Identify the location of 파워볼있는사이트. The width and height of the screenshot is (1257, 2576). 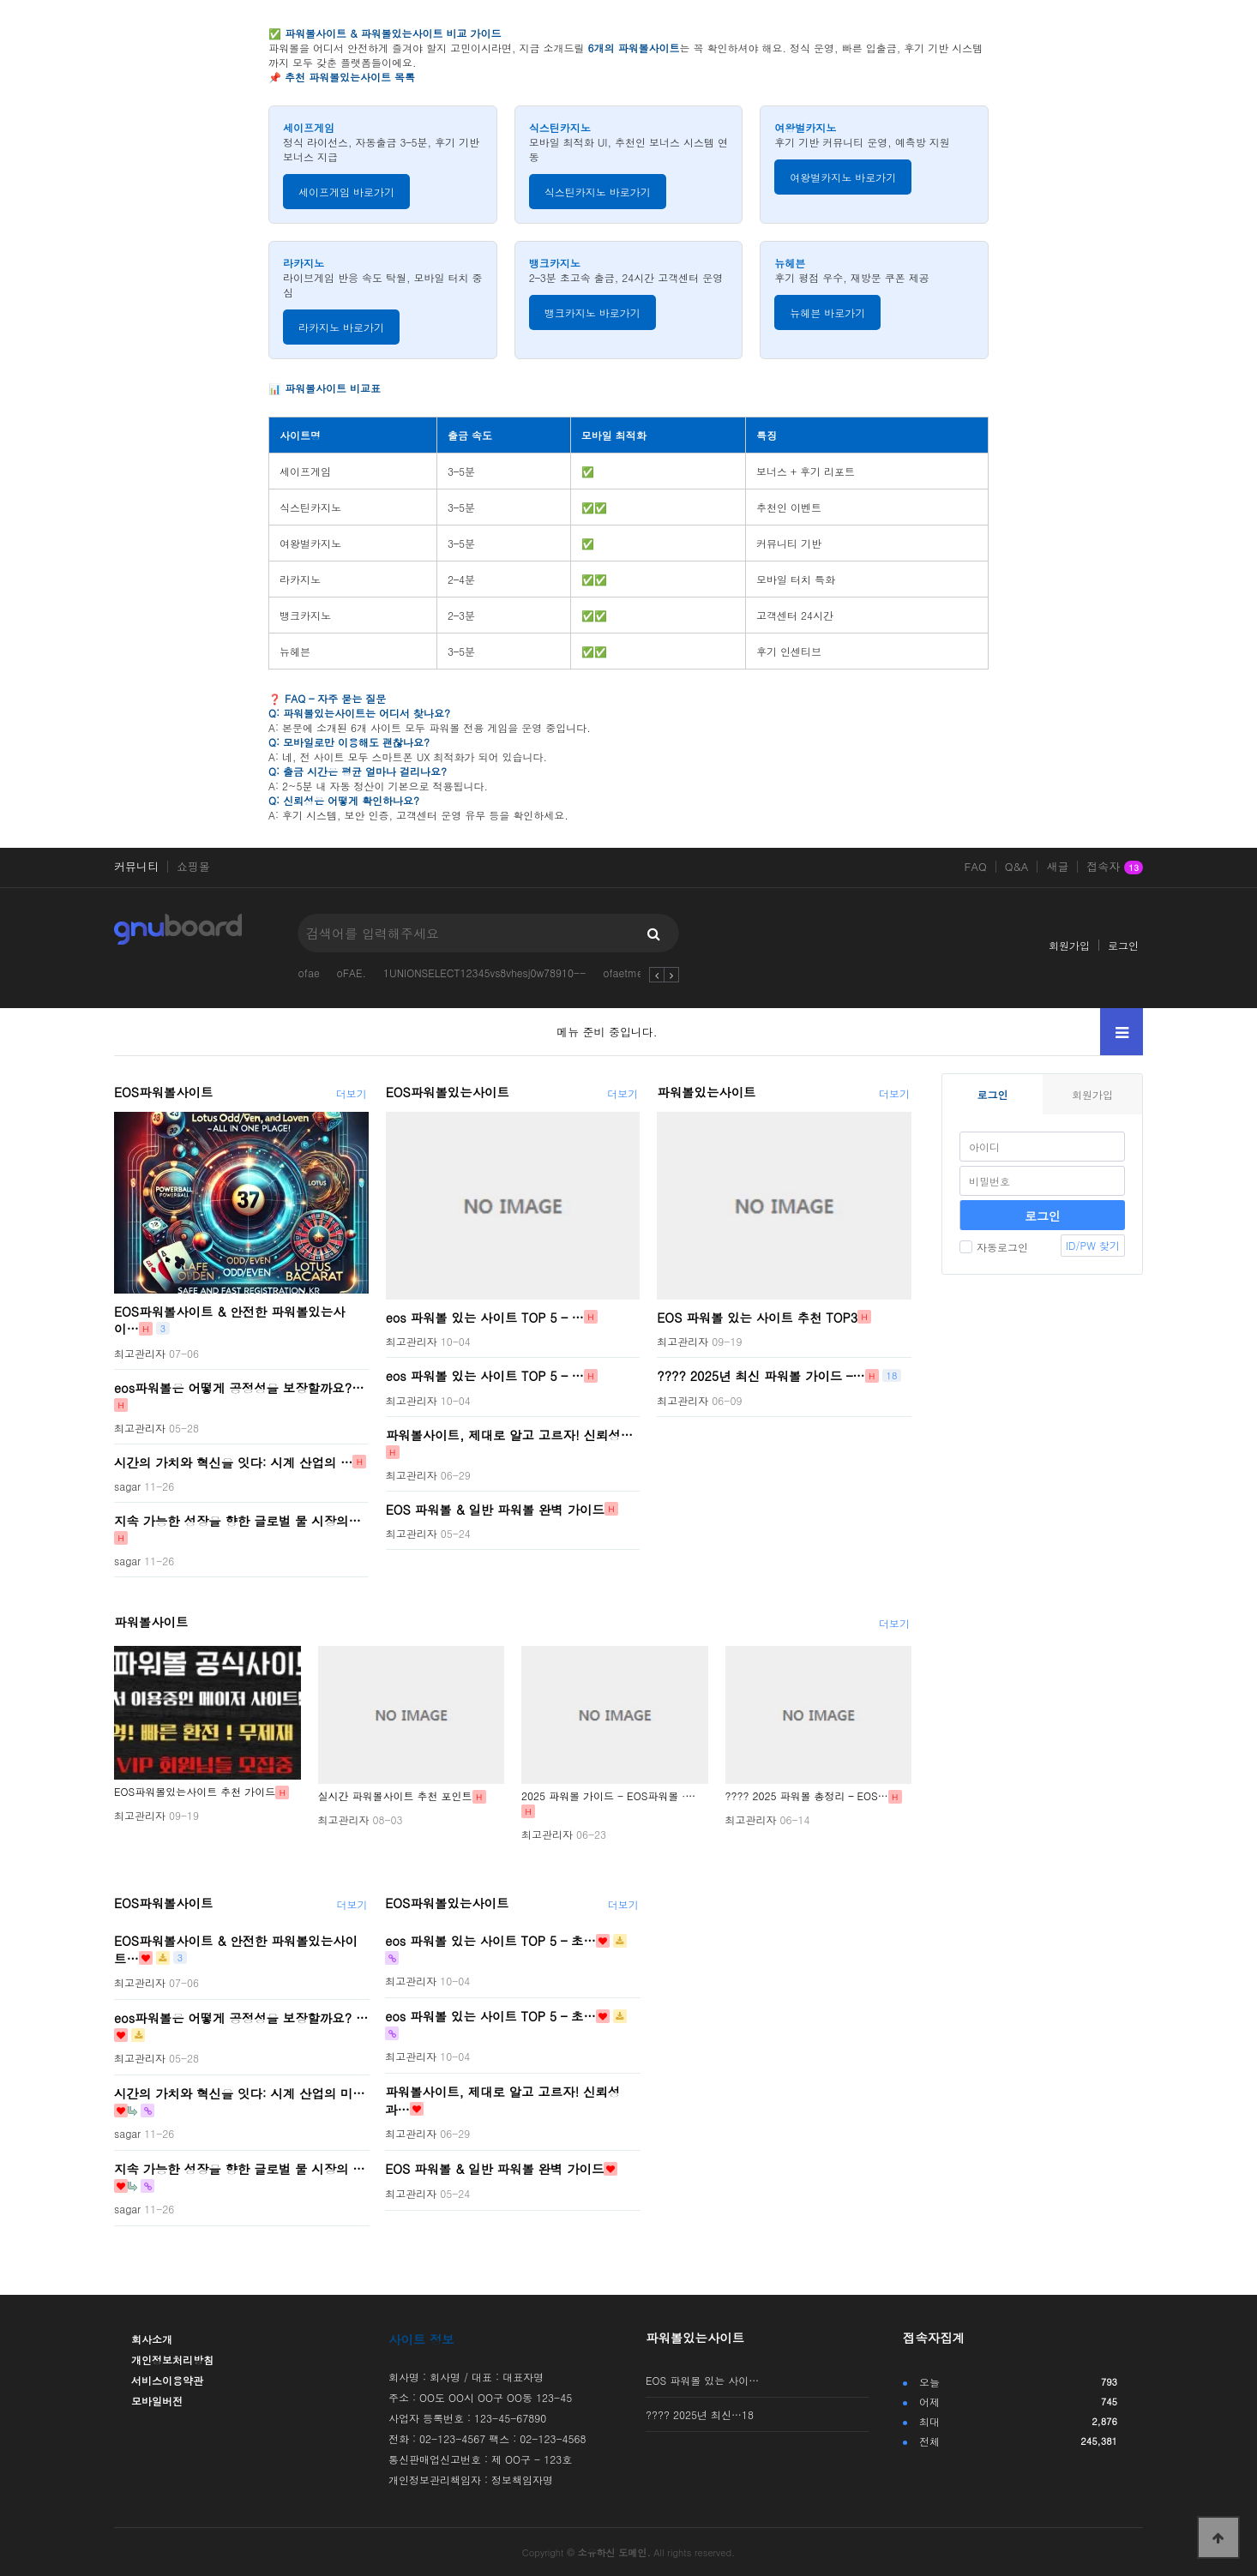
(706, 1092).